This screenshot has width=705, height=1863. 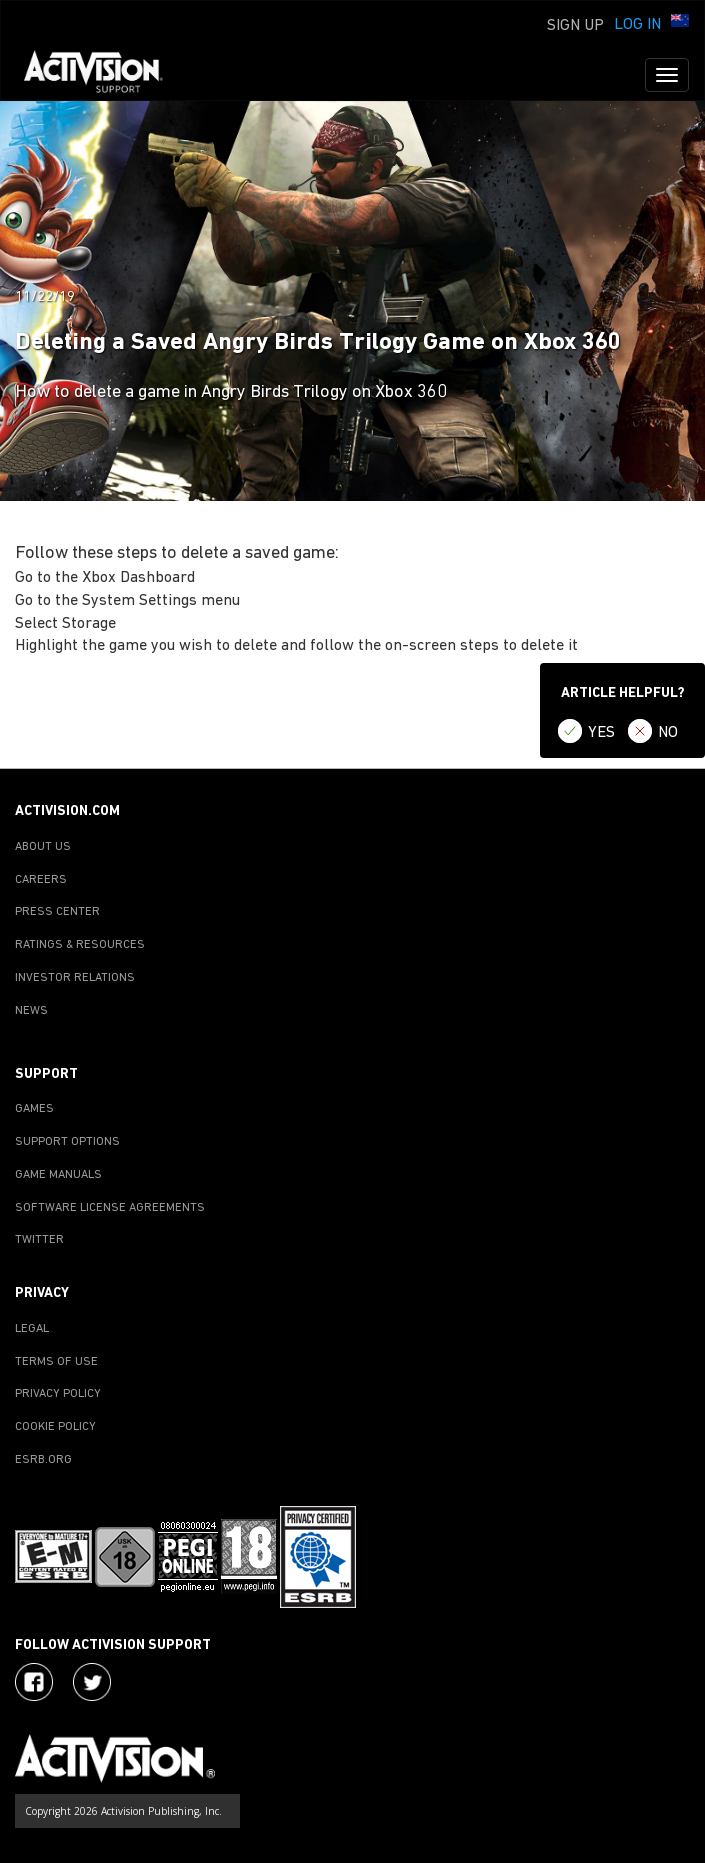 What do you see at coordinates (637, 25) in the screenshot?
I see `Log In` at bounding box center [637, 25].